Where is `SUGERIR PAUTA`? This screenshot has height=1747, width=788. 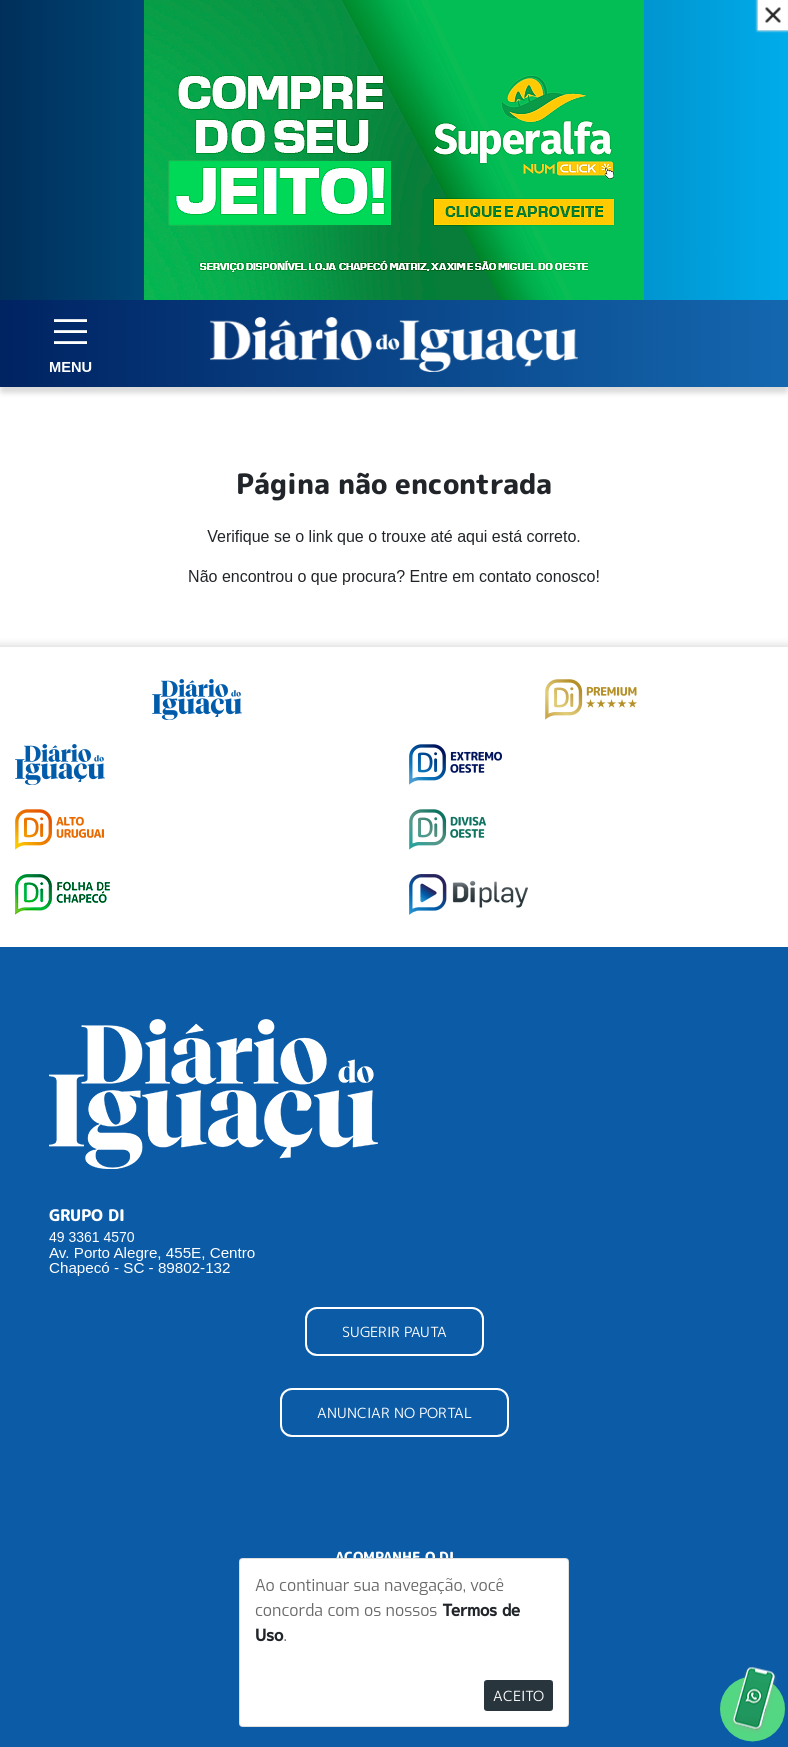 SUGERIR PAUTA is located at coordinates (394, 1331).